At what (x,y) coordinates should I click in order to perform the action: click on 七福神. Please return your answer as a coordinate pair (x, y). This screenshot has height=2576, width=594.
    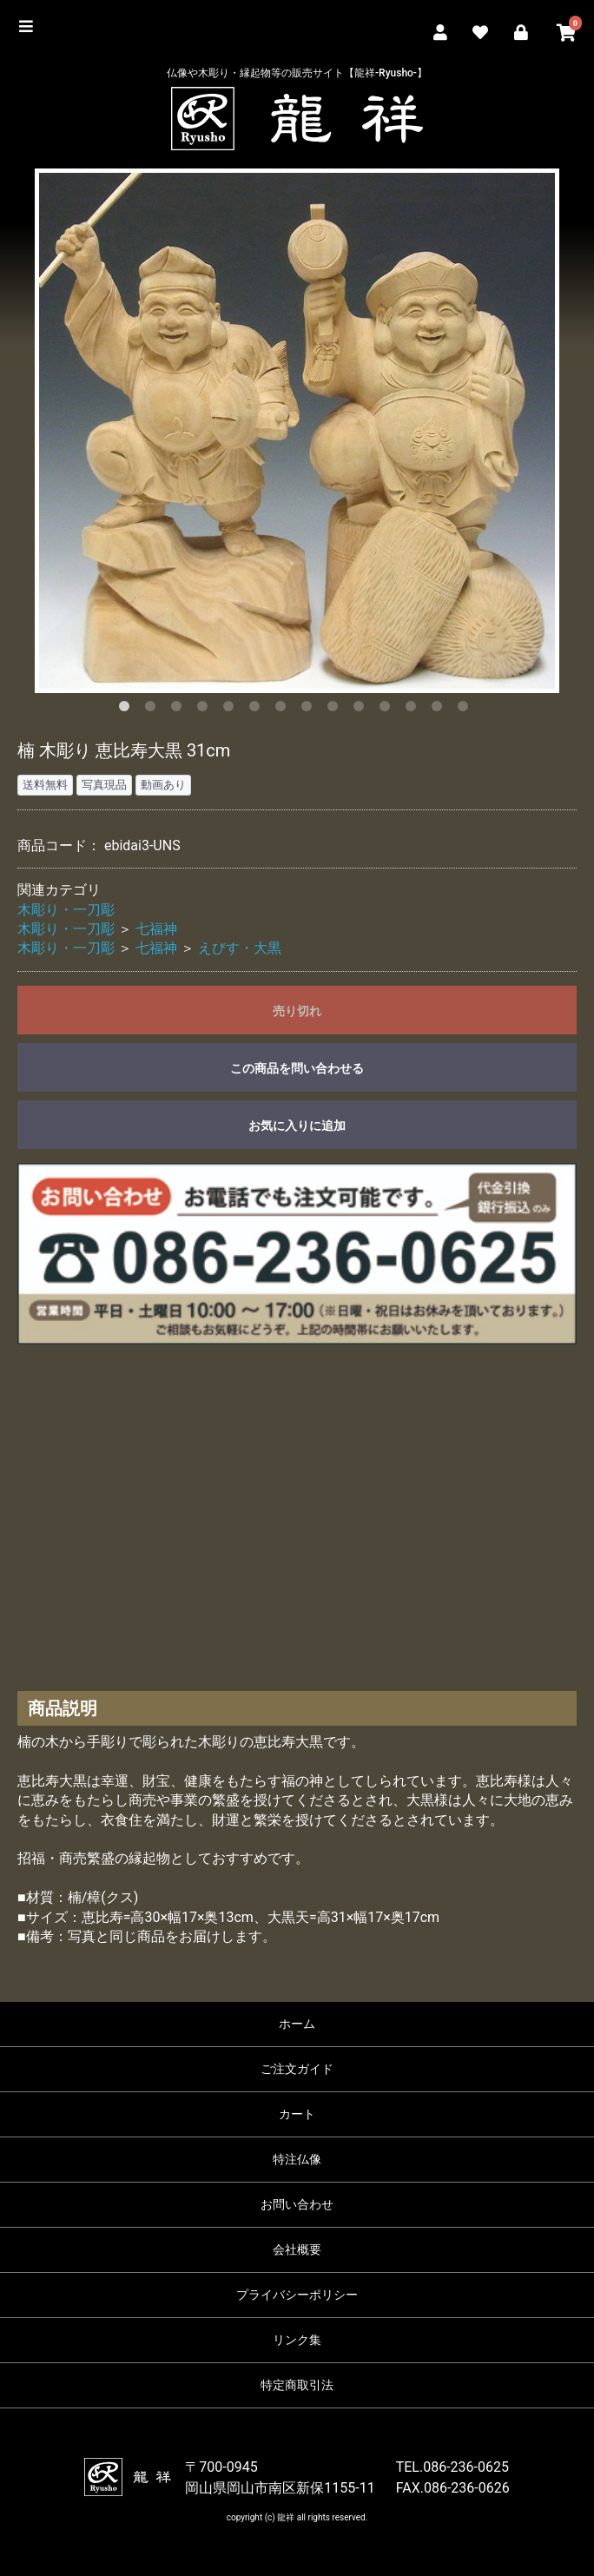
    Looking at the image, I should click on (156, 929).